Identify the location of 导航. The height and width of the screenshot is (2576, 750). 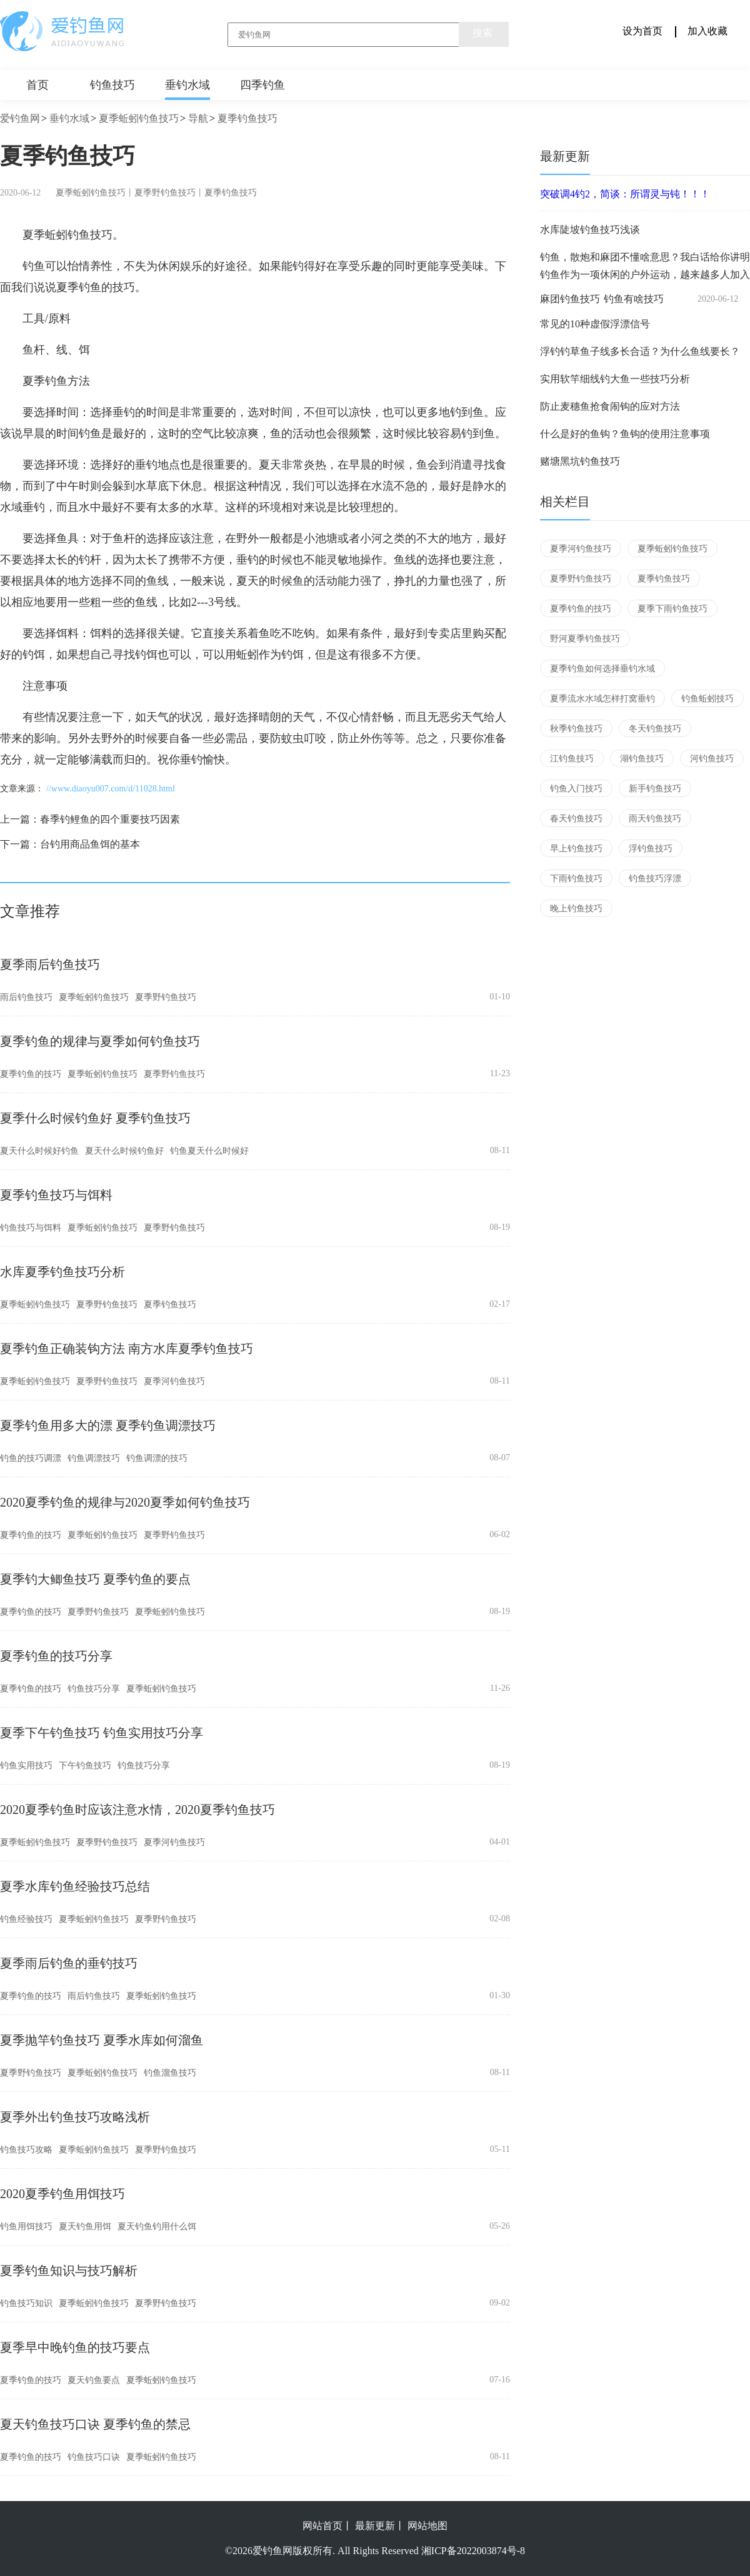
(198, 118).